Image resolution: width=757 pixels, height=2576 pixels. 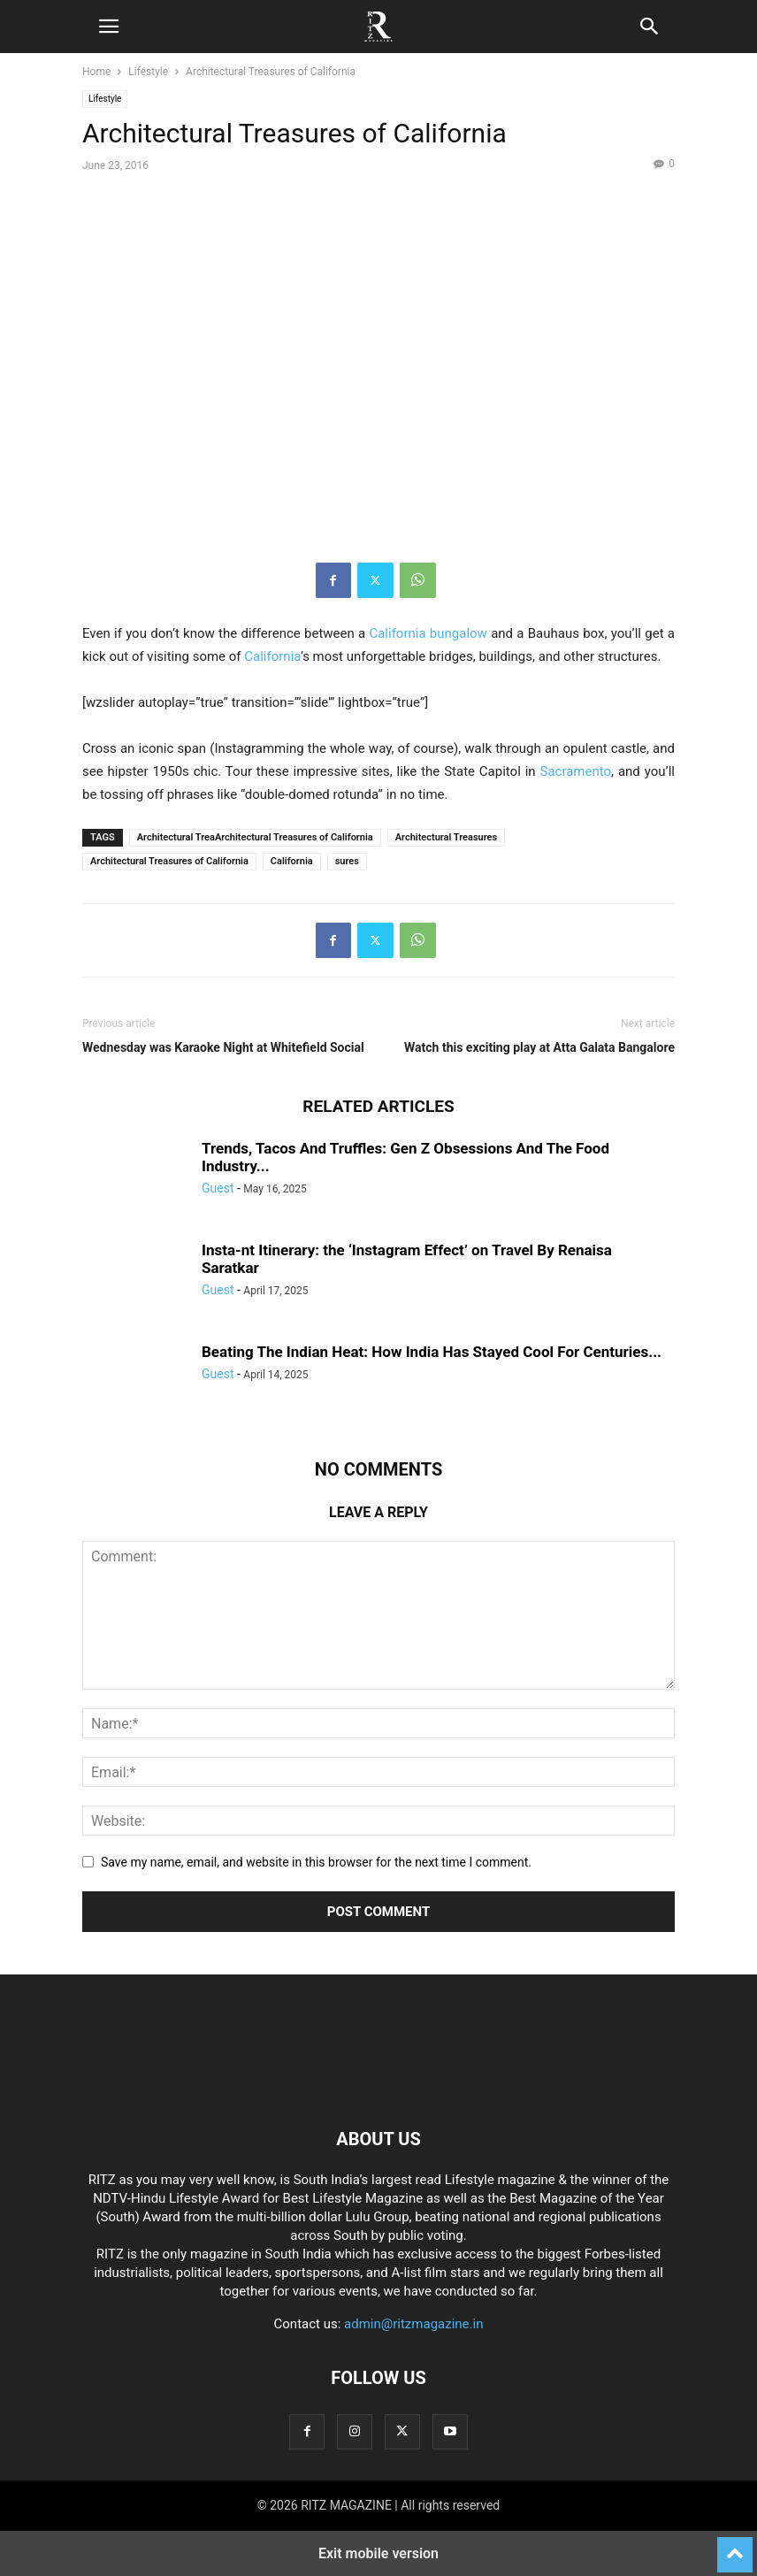 What do you see at coordinates (378, 2085) in the screenshot?
I see `[Logo]` at bounding box center [378, 2085].